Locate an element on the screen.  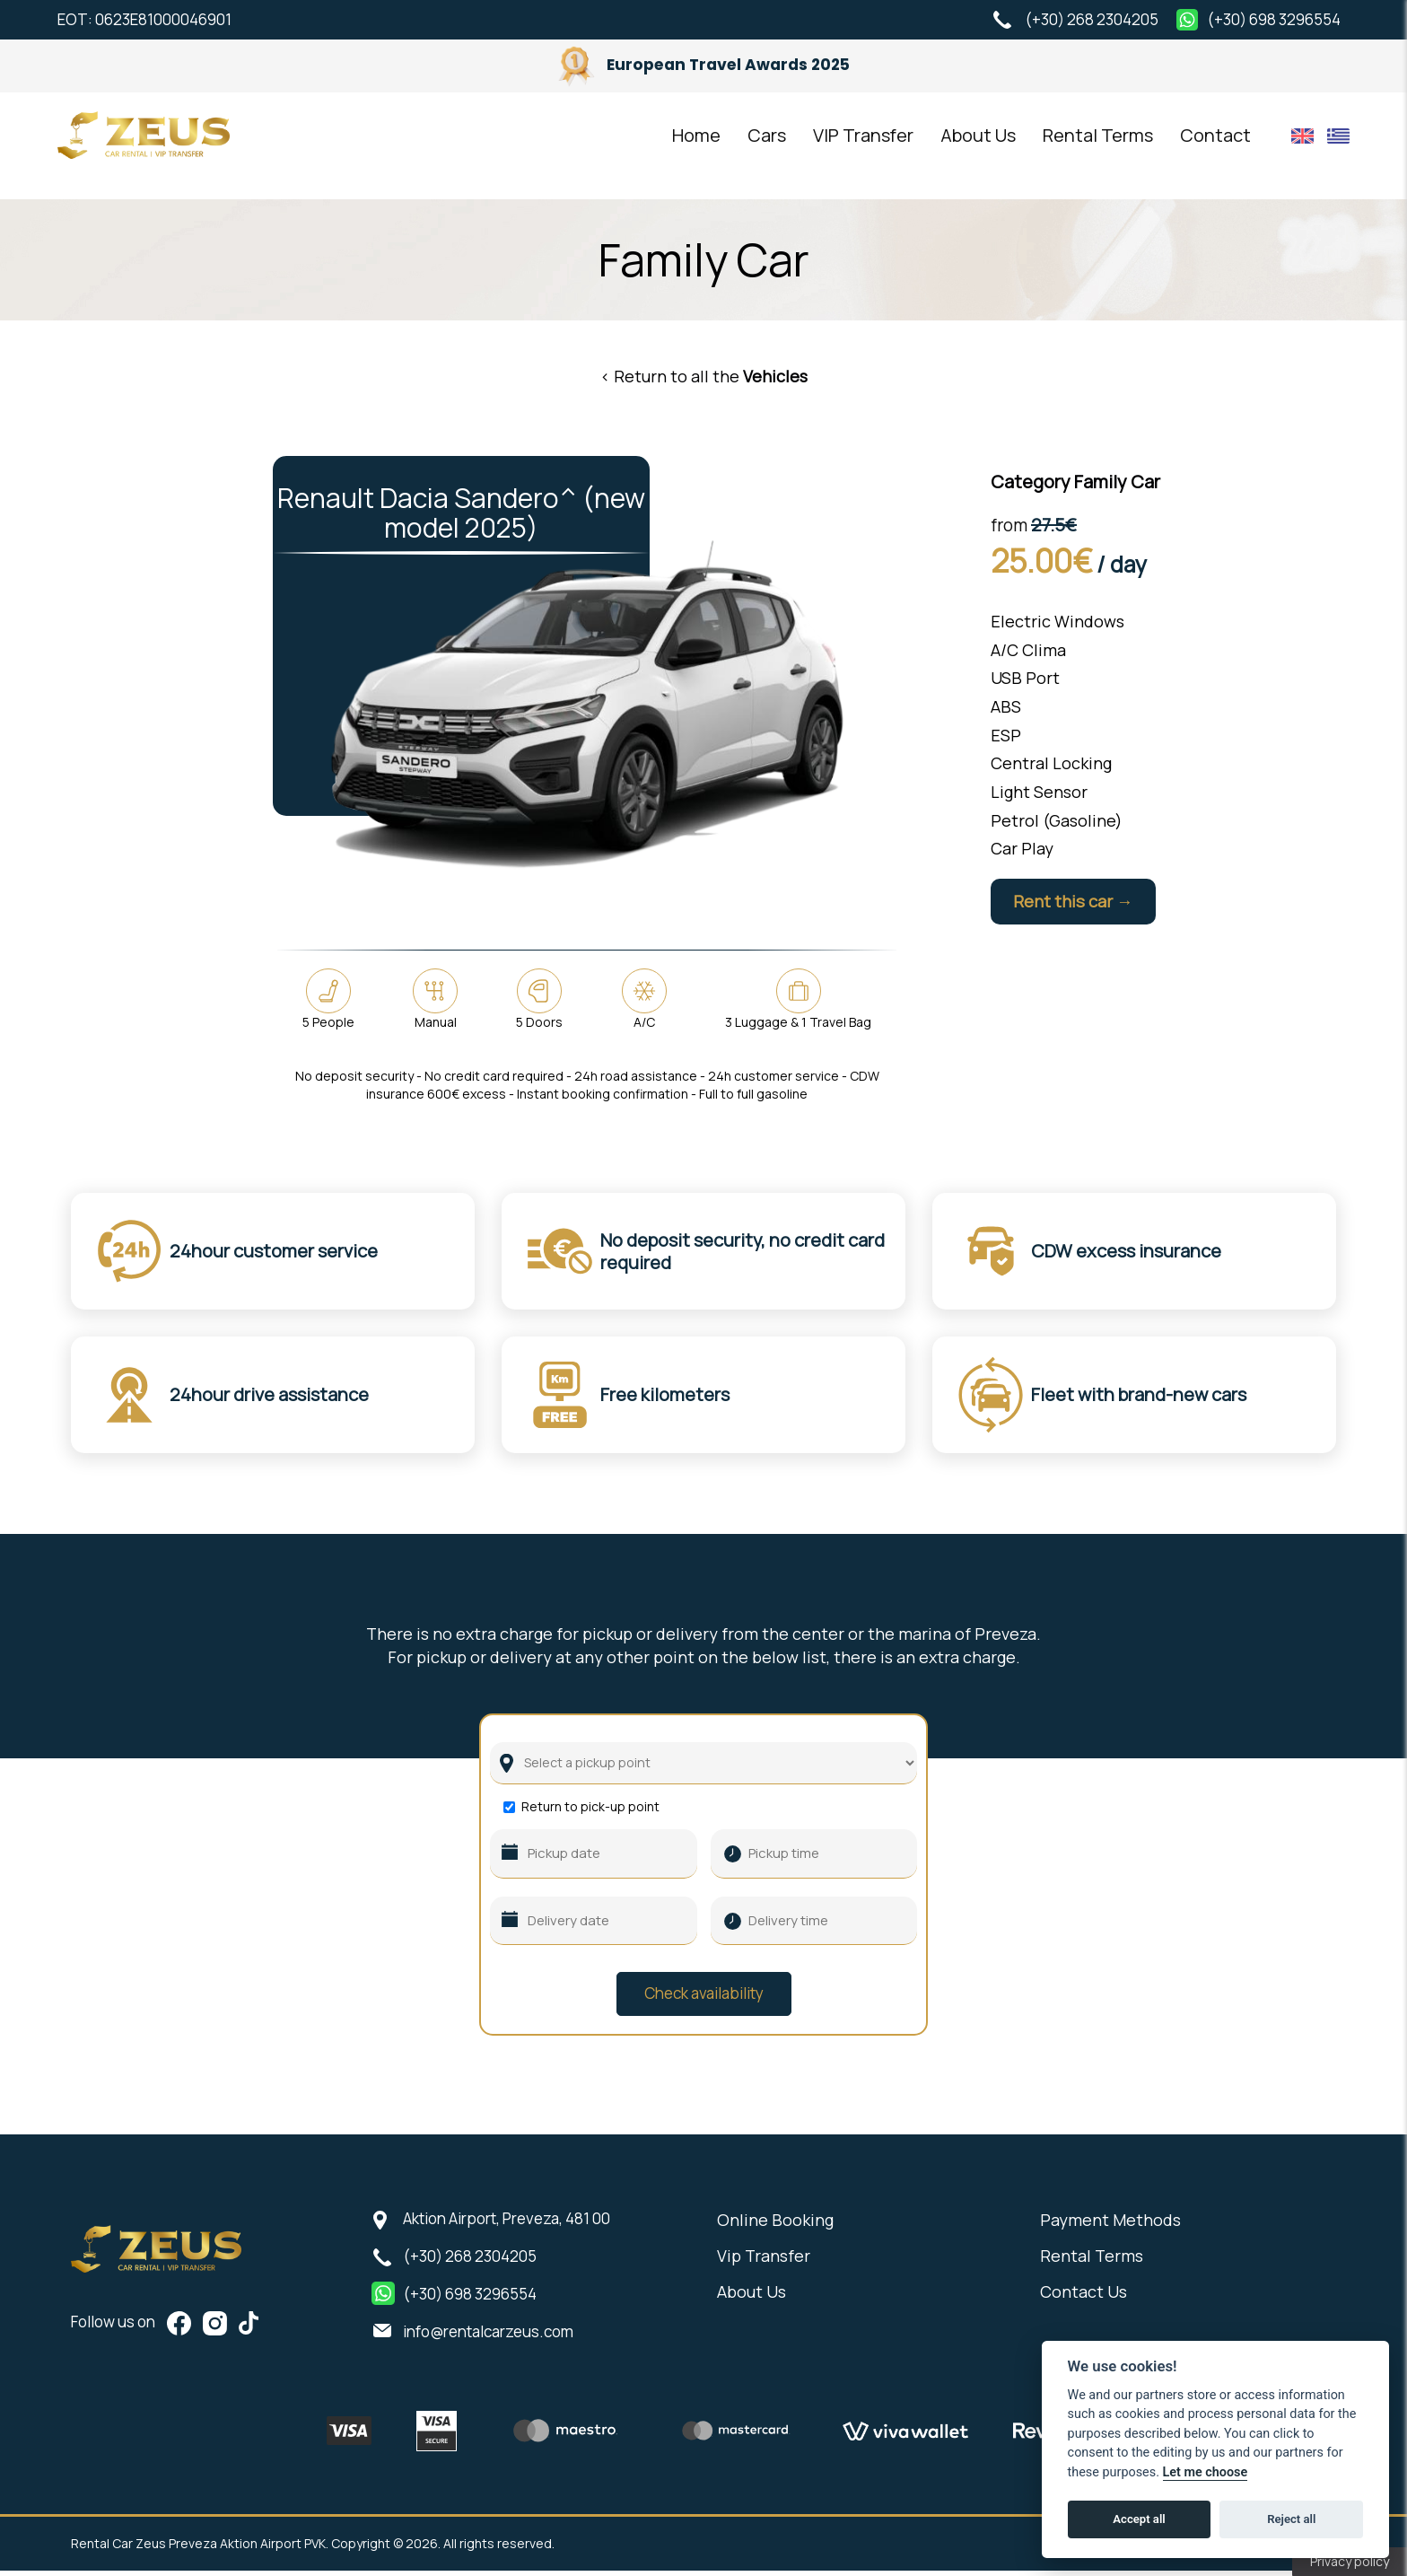
VIP Transfer is located at coordinates (863, 145).